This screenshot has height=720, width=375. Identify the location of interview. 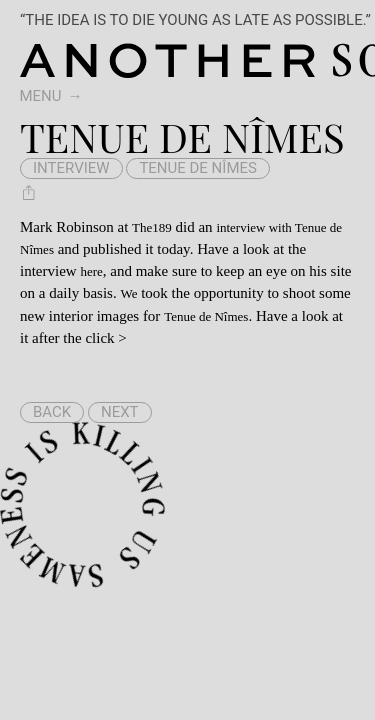
(71, 168).